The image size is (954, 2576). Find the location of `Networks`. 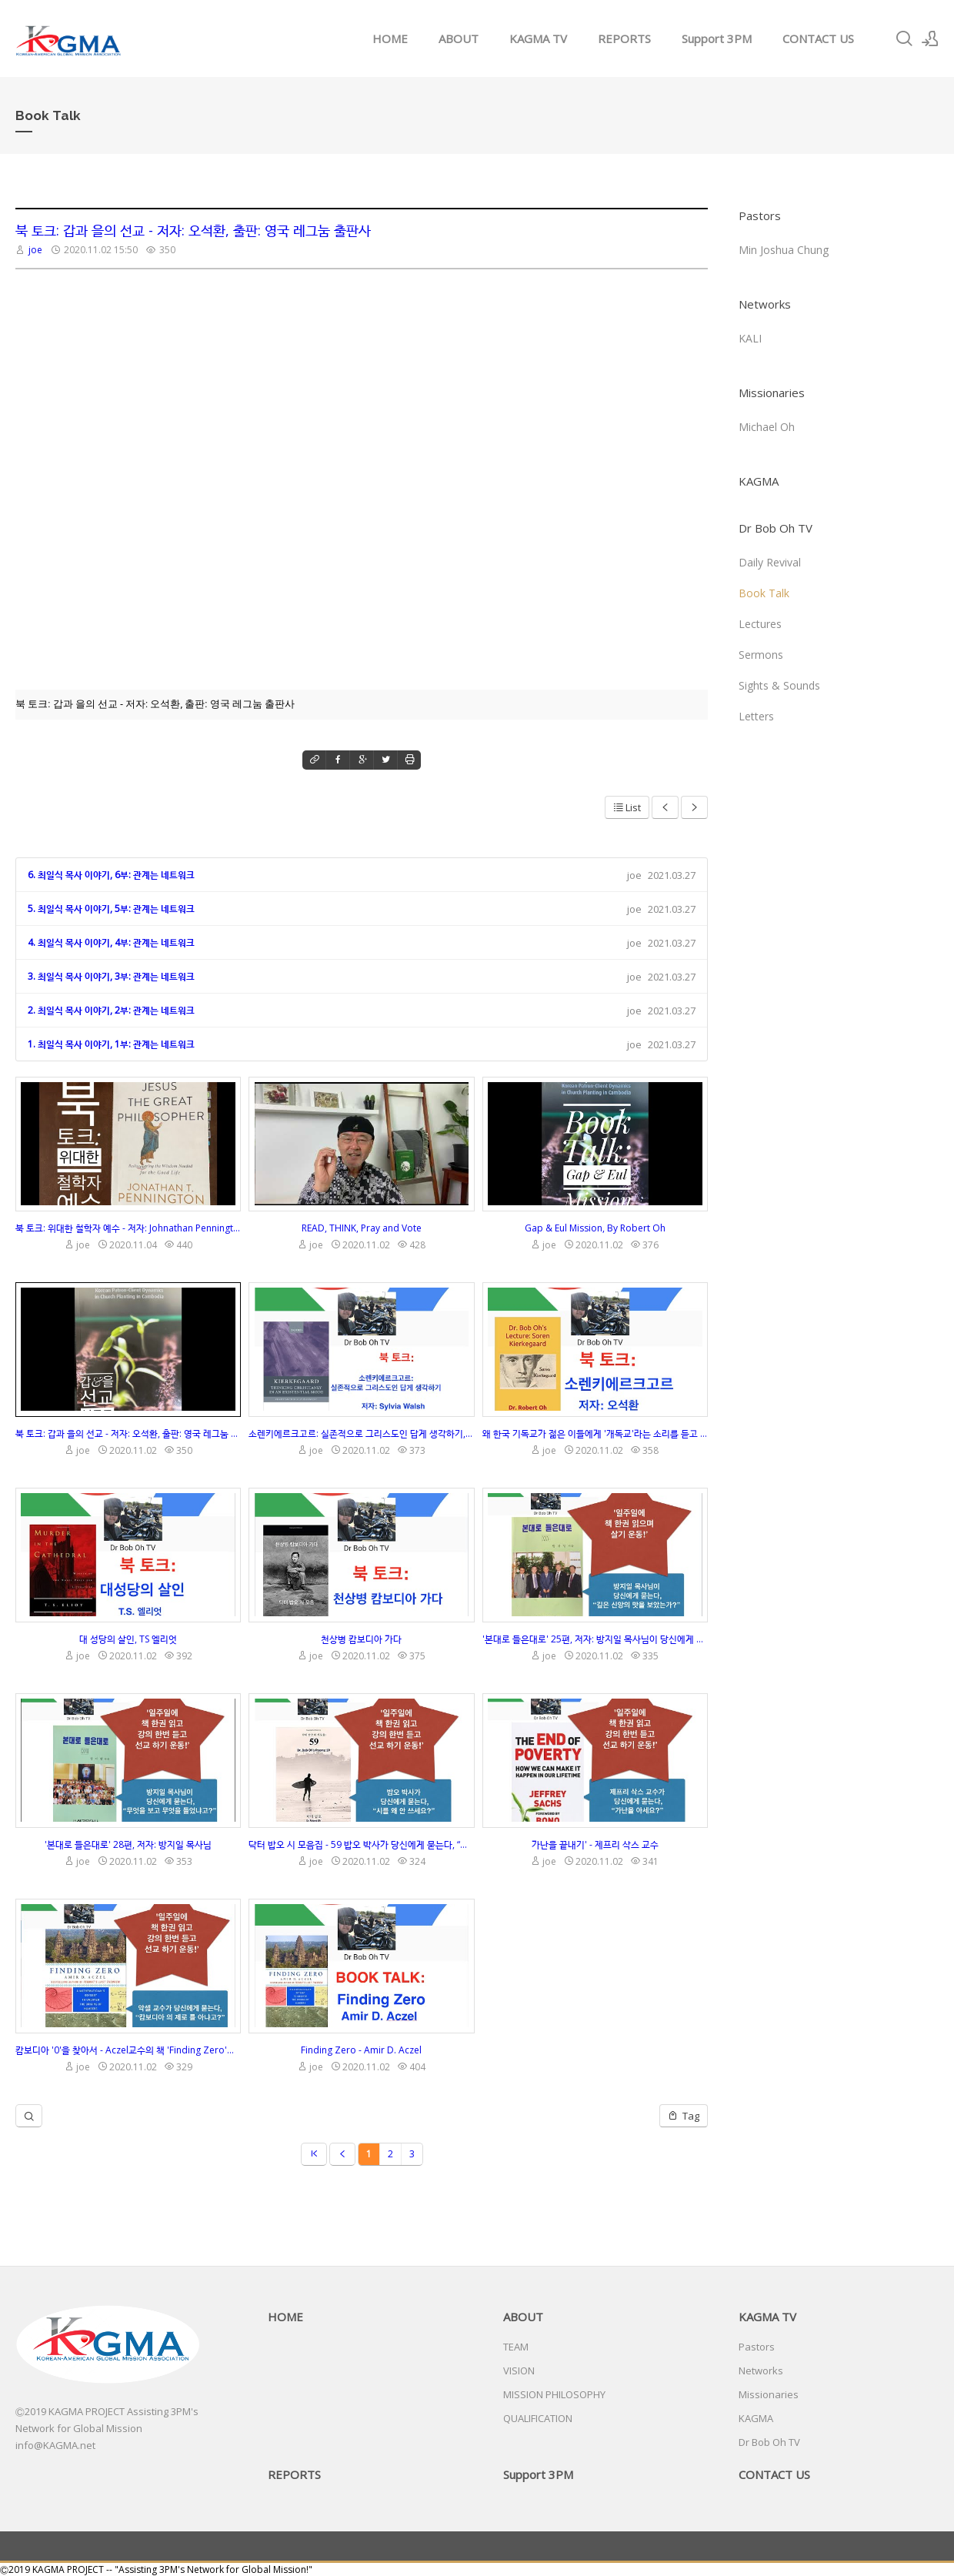

Networks is located at coordinates (765, 304).